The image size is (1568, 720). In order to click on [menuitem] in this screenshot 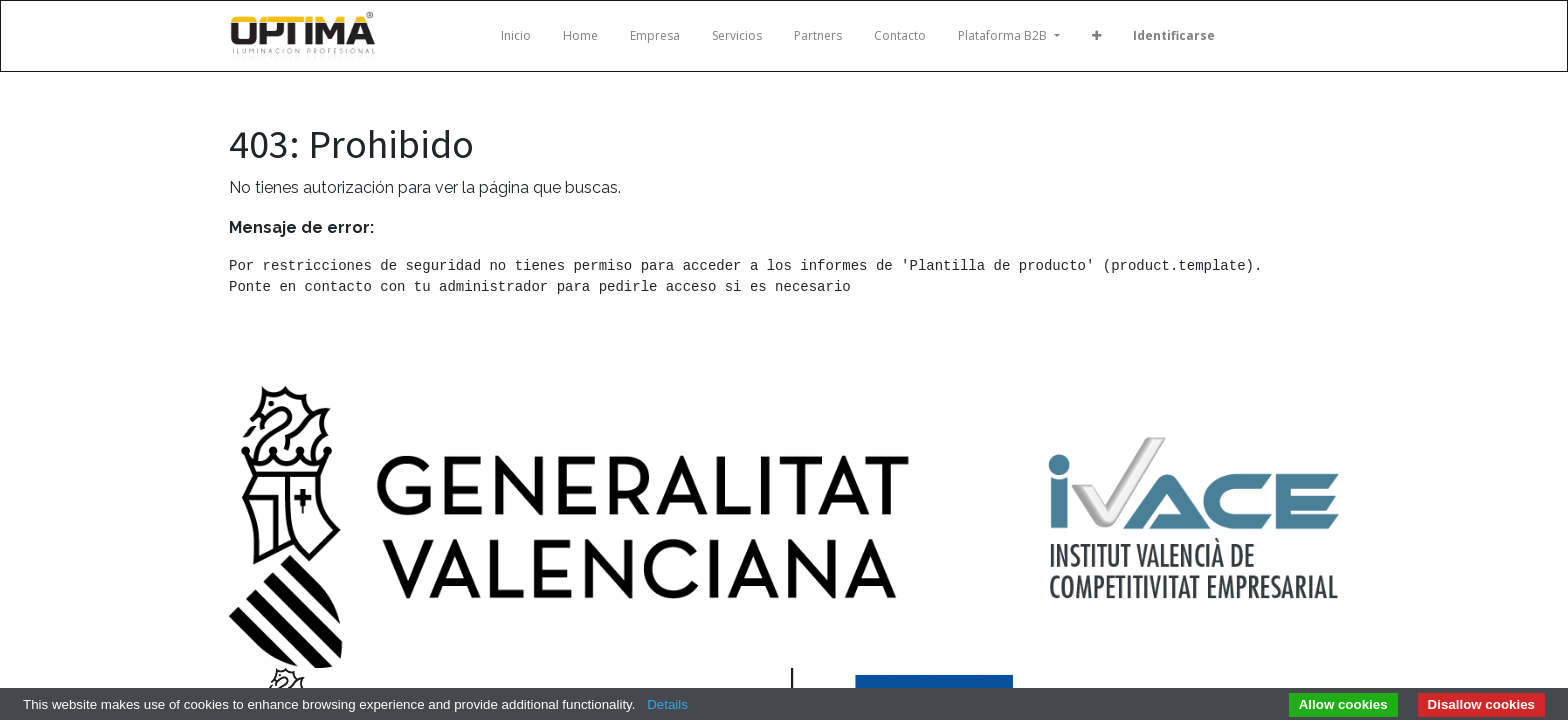, I will do `click(516, 36)`.